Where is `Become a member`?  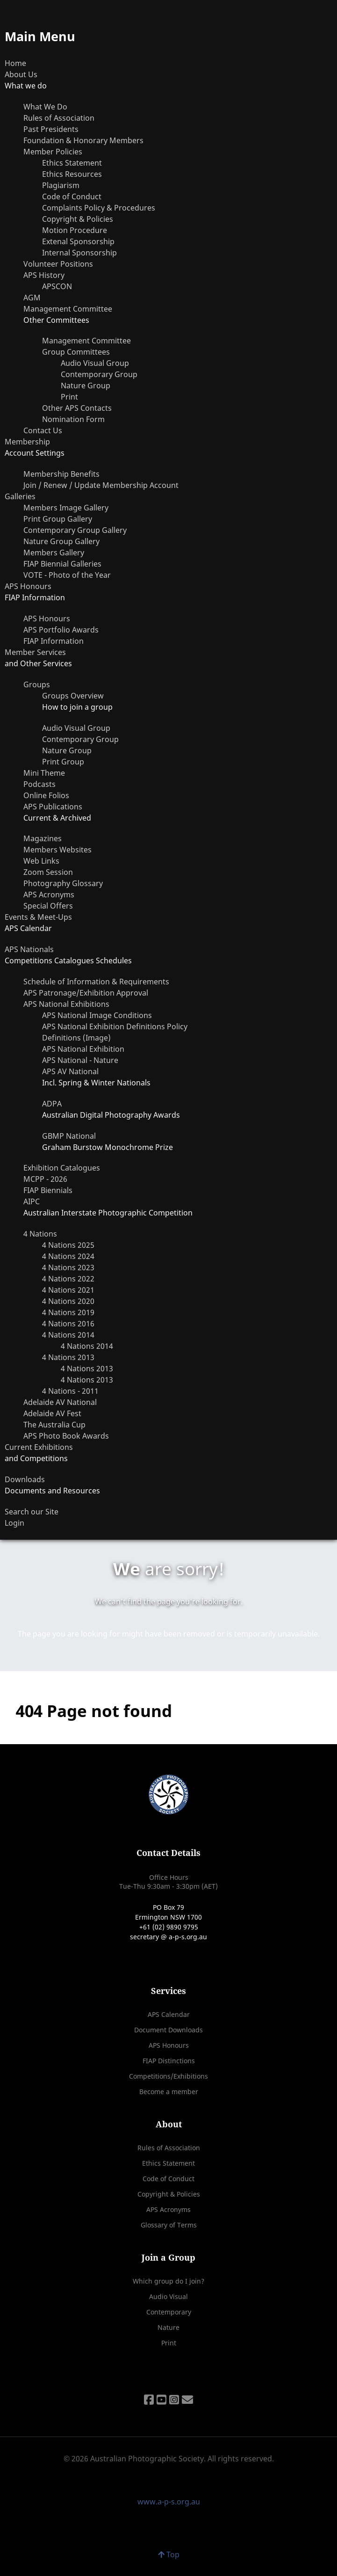
Become a member is located at coordinates (168, 2091).